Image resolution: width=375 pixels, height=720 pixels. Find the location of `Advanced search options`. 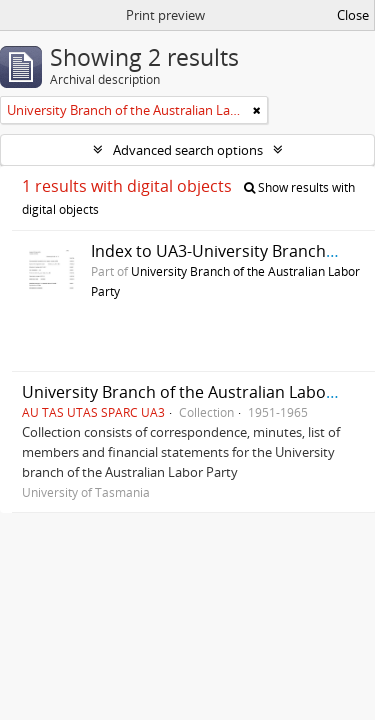

Advanced search options is located at coordinates (188, 150).